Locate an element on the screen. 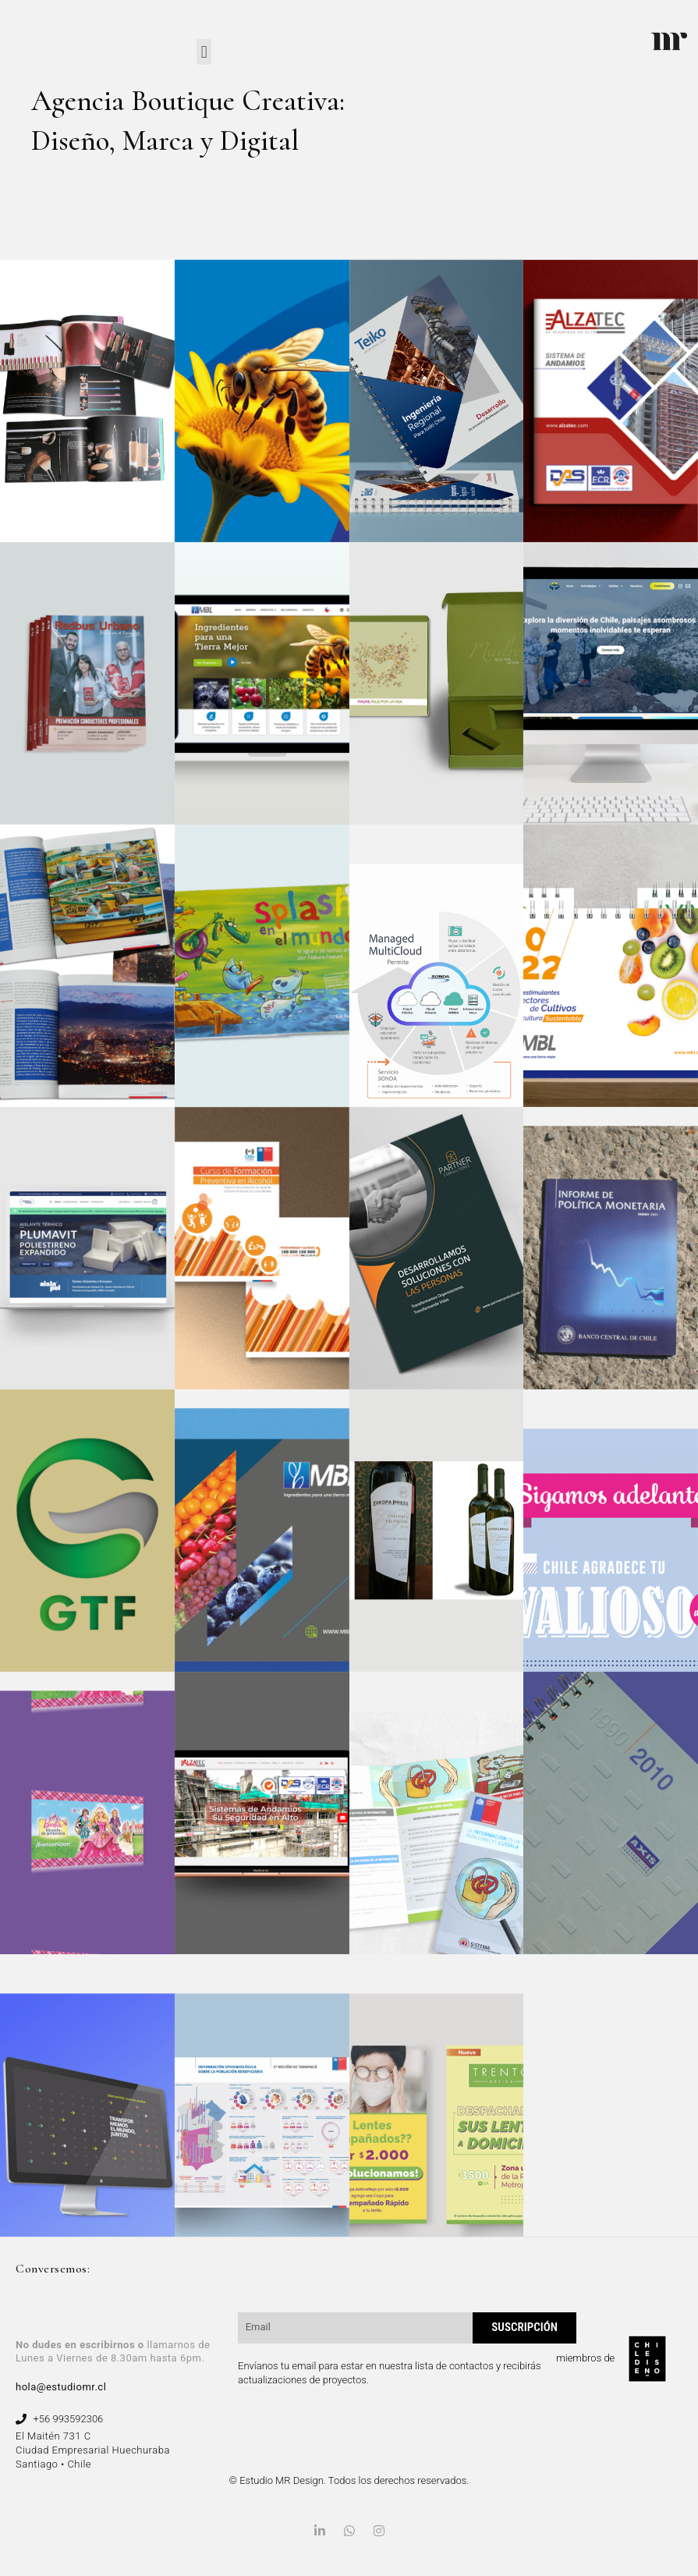 This screenshot has height=2576, width=698. El Maitén 731 C Ciudad Empresarial Huechuraba Santiago • Chile is located at coordinates (93, 2450).